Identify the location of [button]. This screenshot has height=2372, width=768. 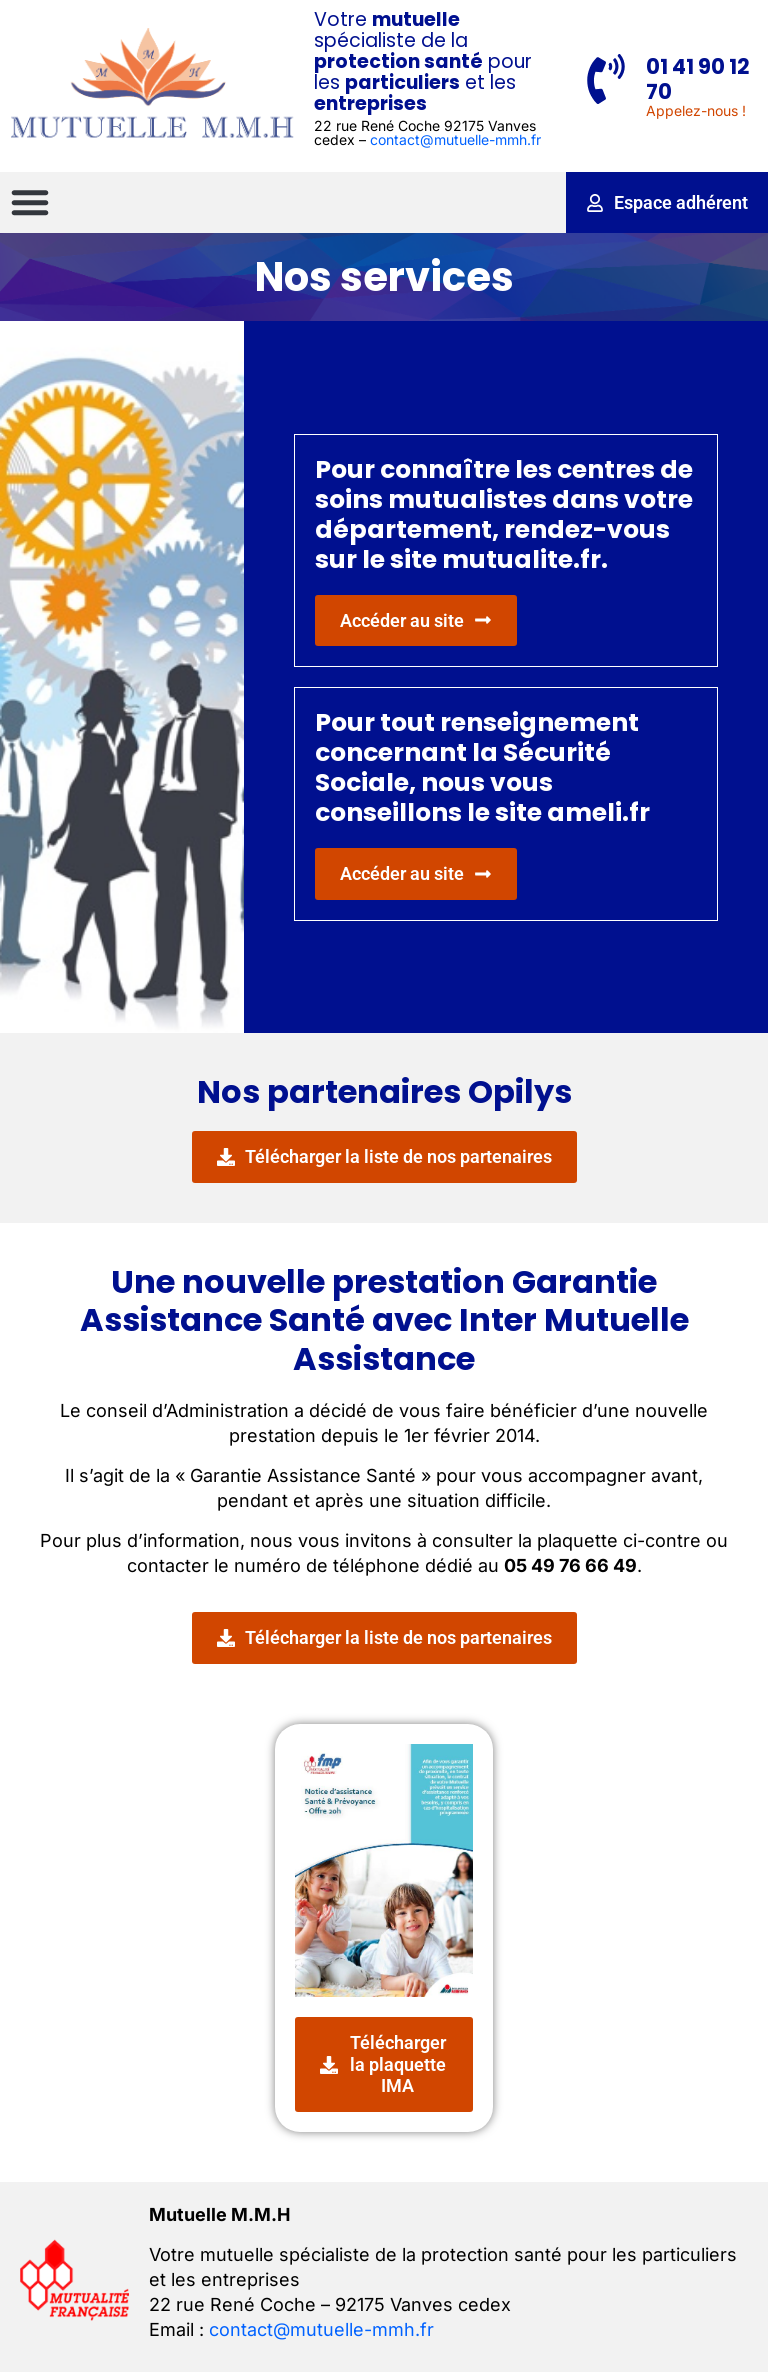
(30, 202).